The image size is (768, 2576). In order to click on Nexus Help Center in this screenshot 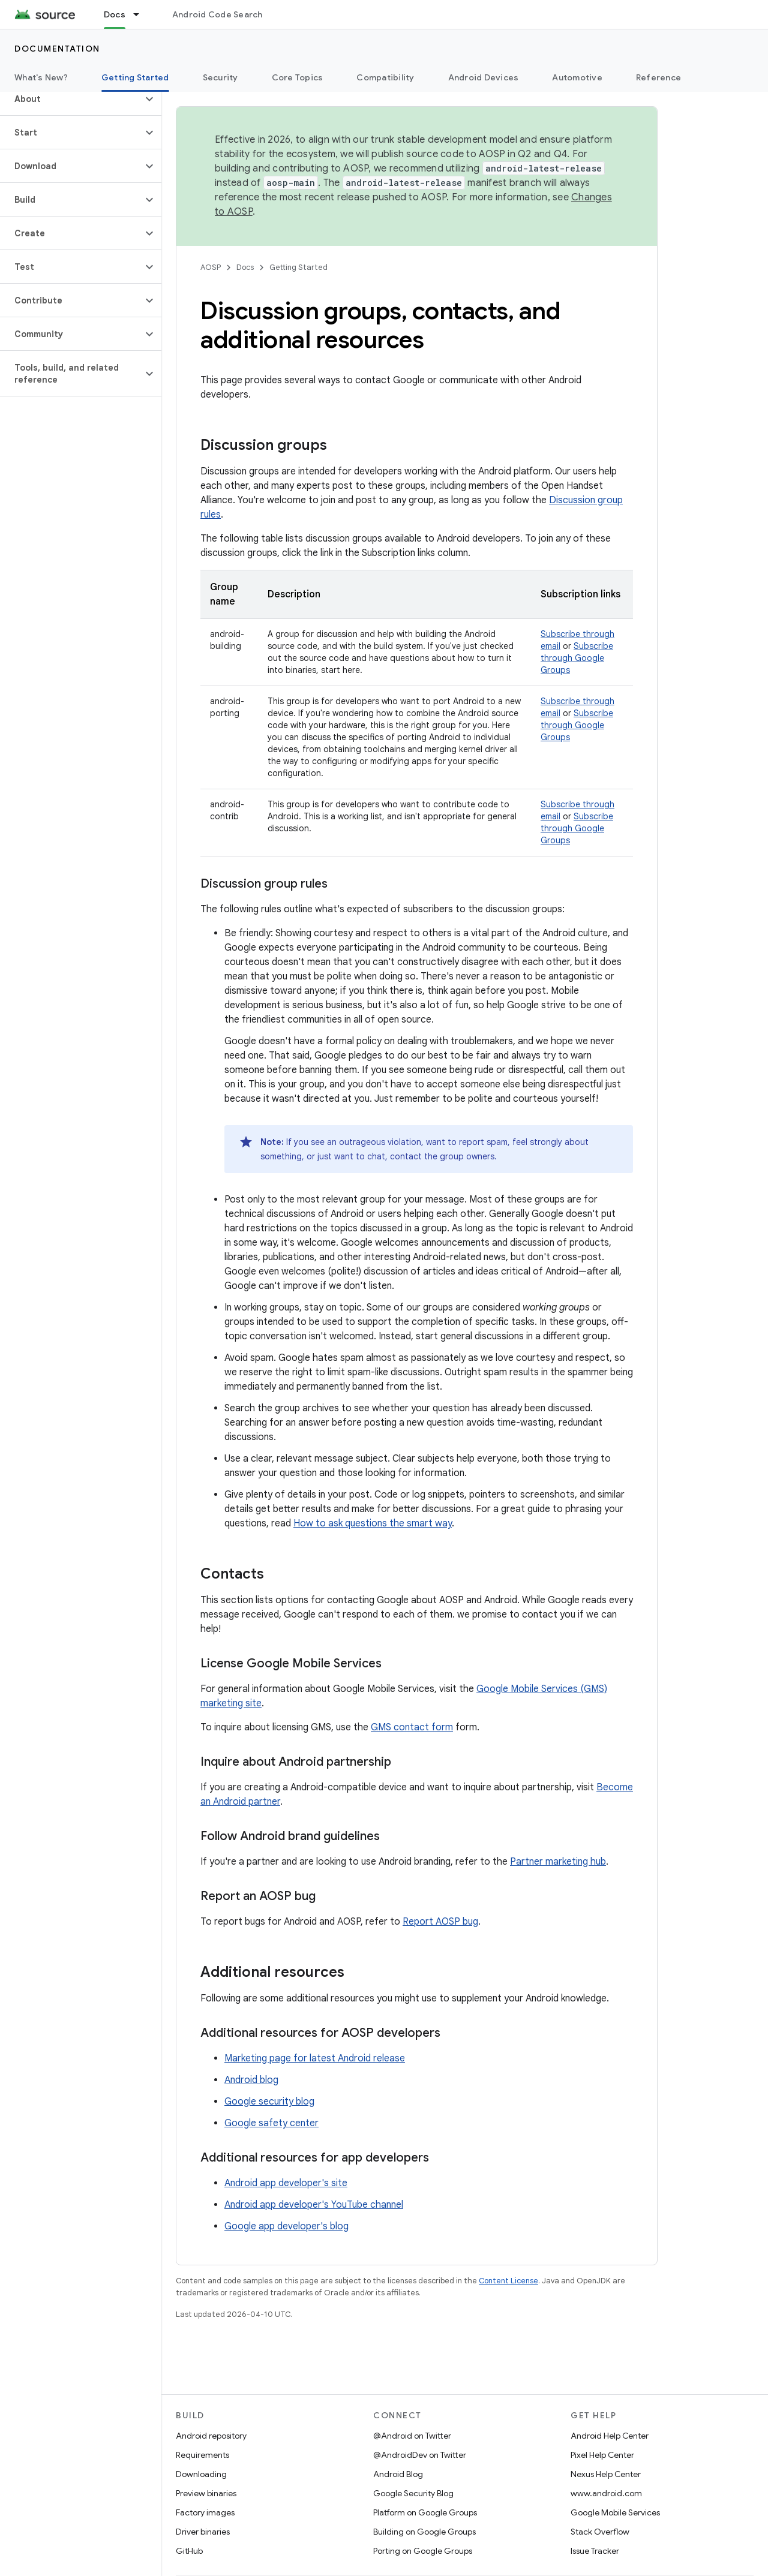, I will do `click(606, 2474)`.